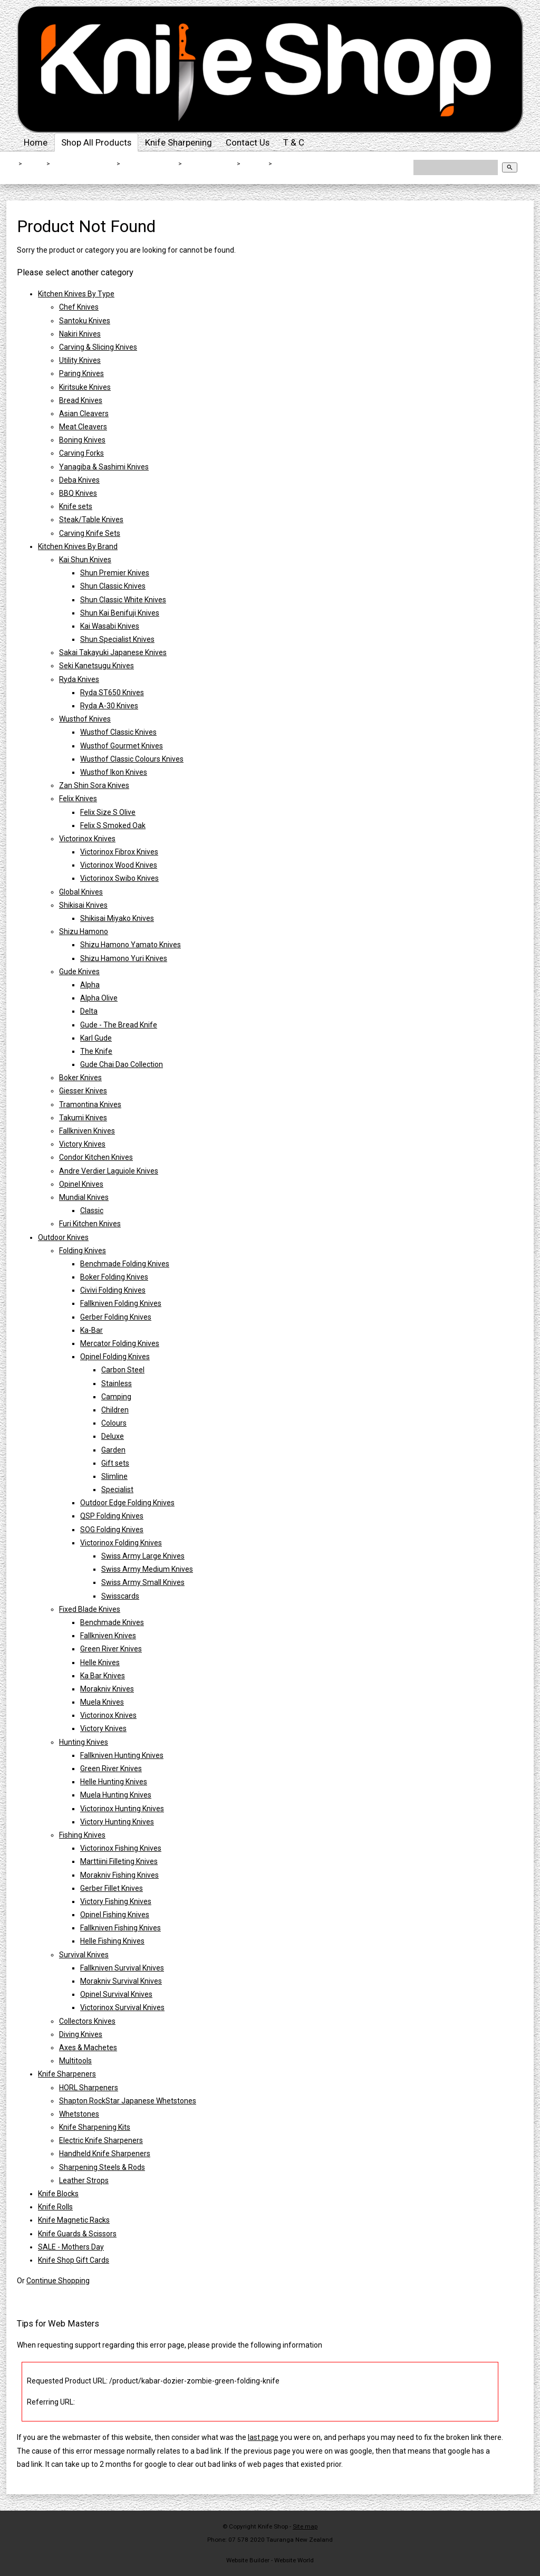 This screenshot has width=540, height=2576. Describe the element at coordinates (119, 1343) in the screenshot. I see `Mercator Folding Knives` at that location.